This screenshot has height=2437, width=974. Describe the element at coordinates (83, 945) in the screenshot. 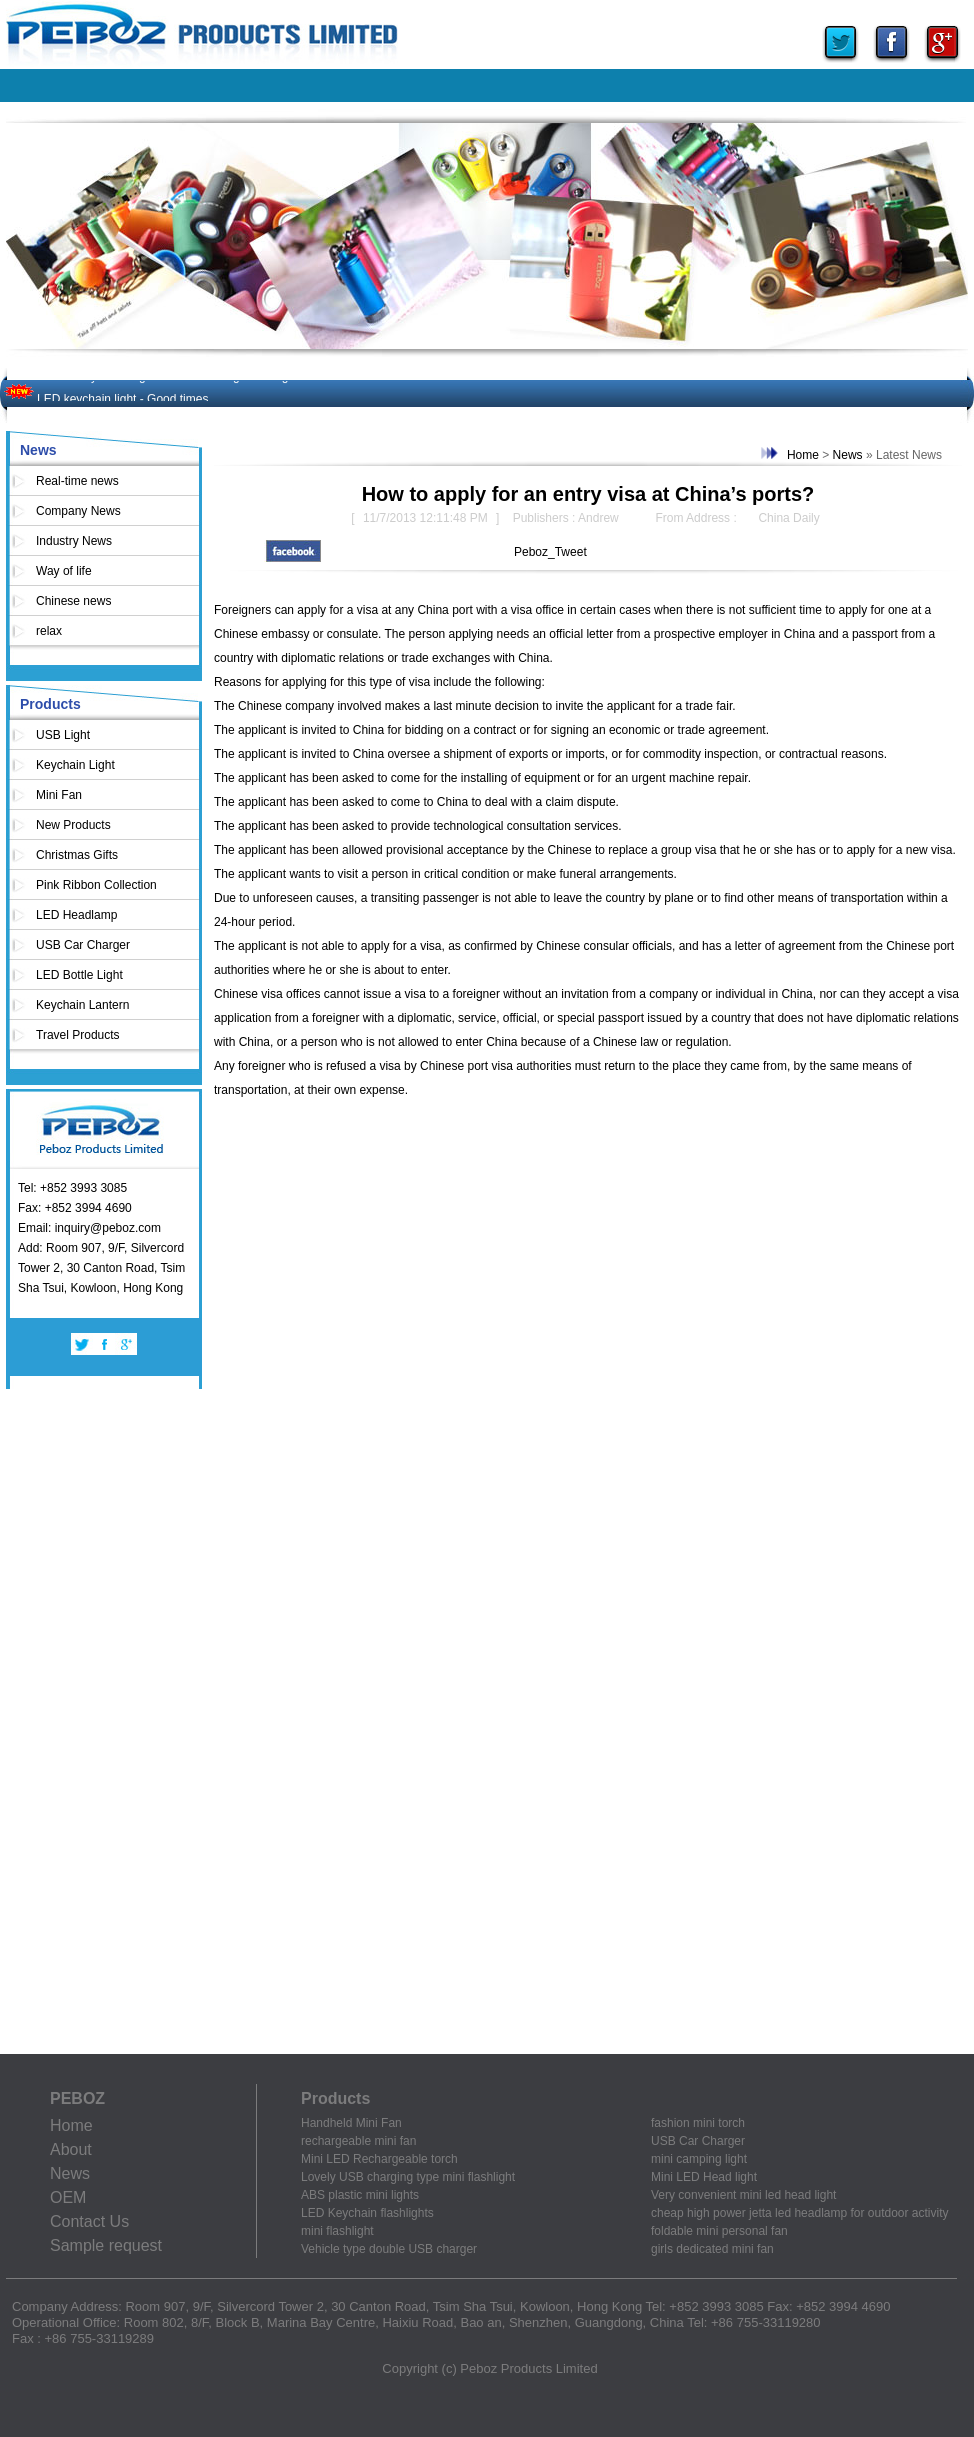

I see `USB Car Charger` at that location.